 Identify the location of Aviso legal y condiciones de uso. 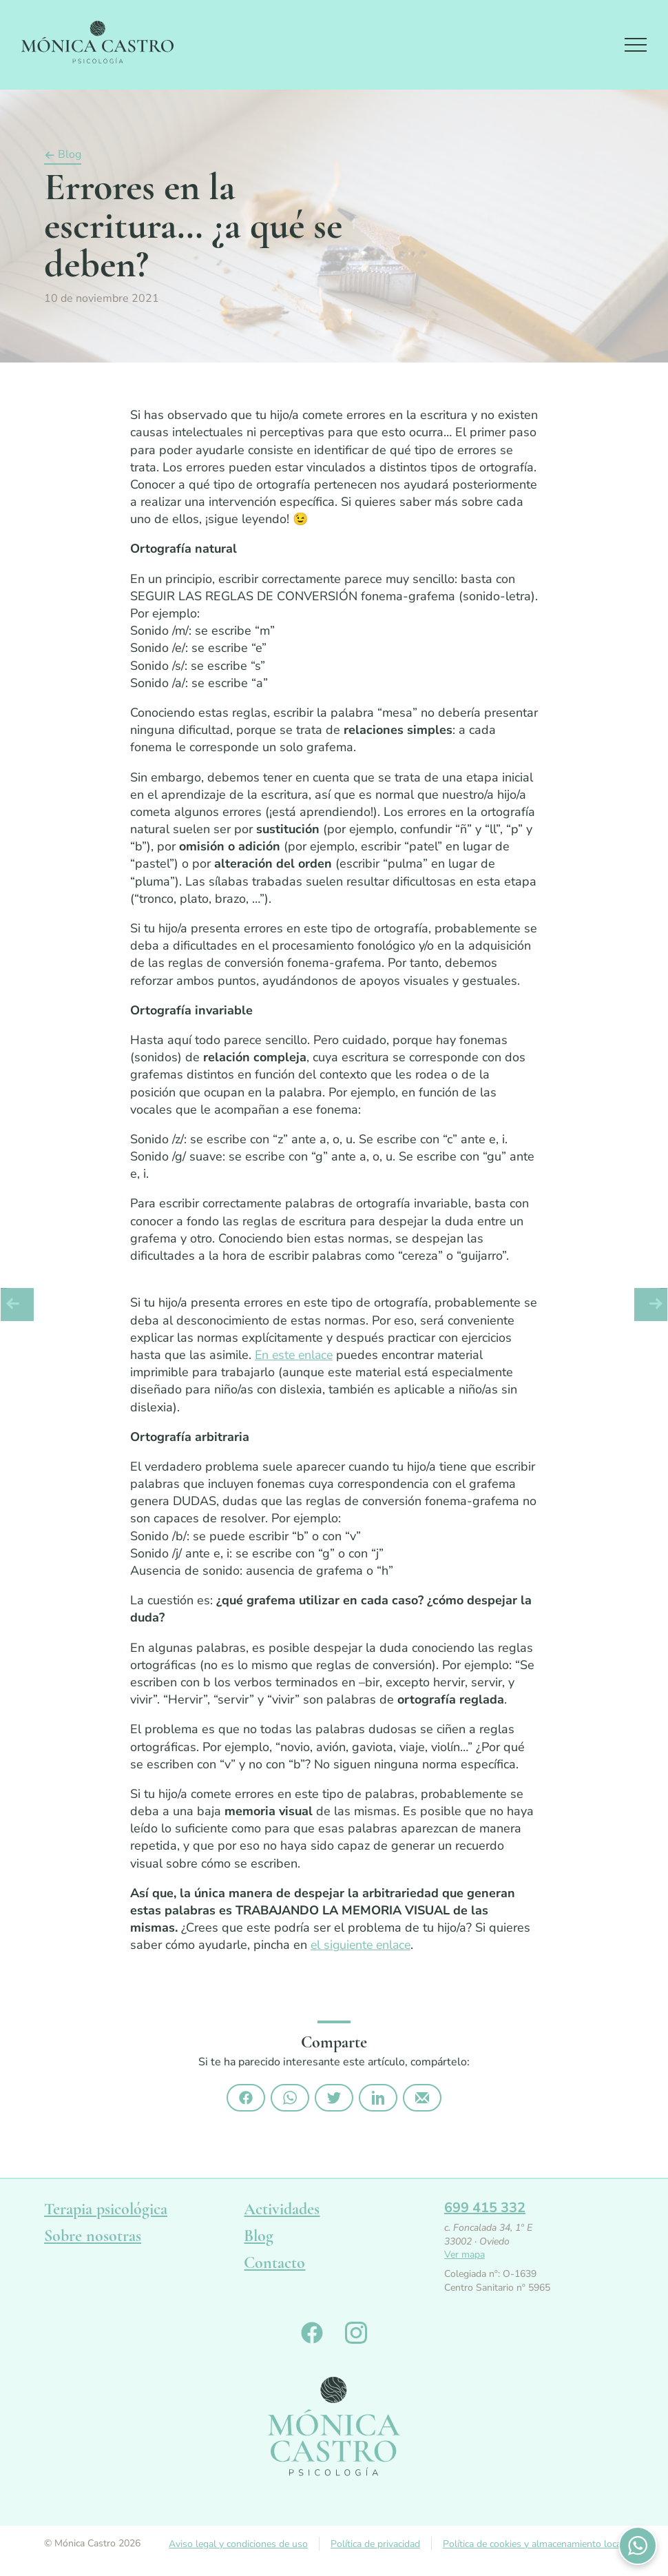
(238, 2546).